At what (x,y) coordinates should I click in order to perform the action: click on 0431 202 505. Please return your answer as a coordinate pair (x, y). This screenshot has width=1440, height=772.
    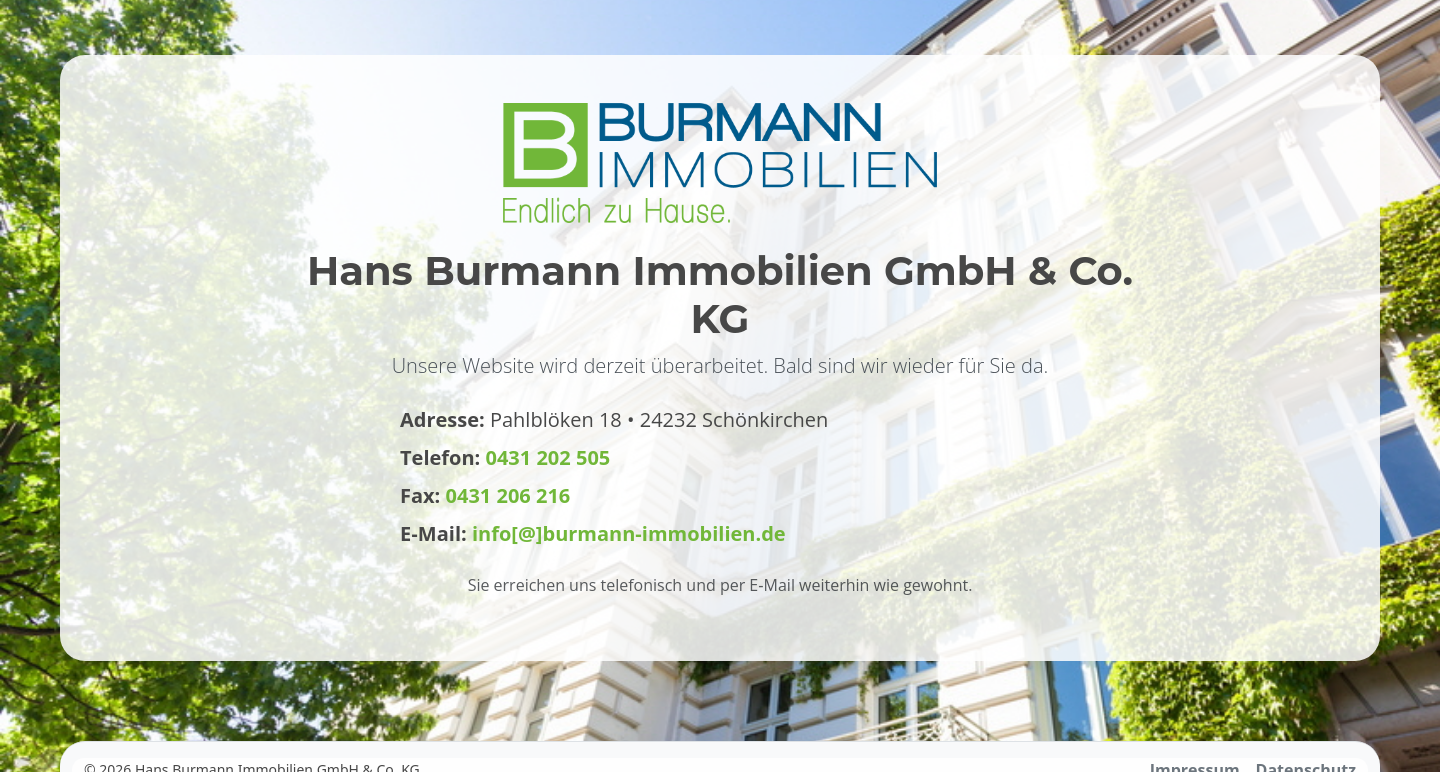
    Looking at the image, I should click on (548, 457).